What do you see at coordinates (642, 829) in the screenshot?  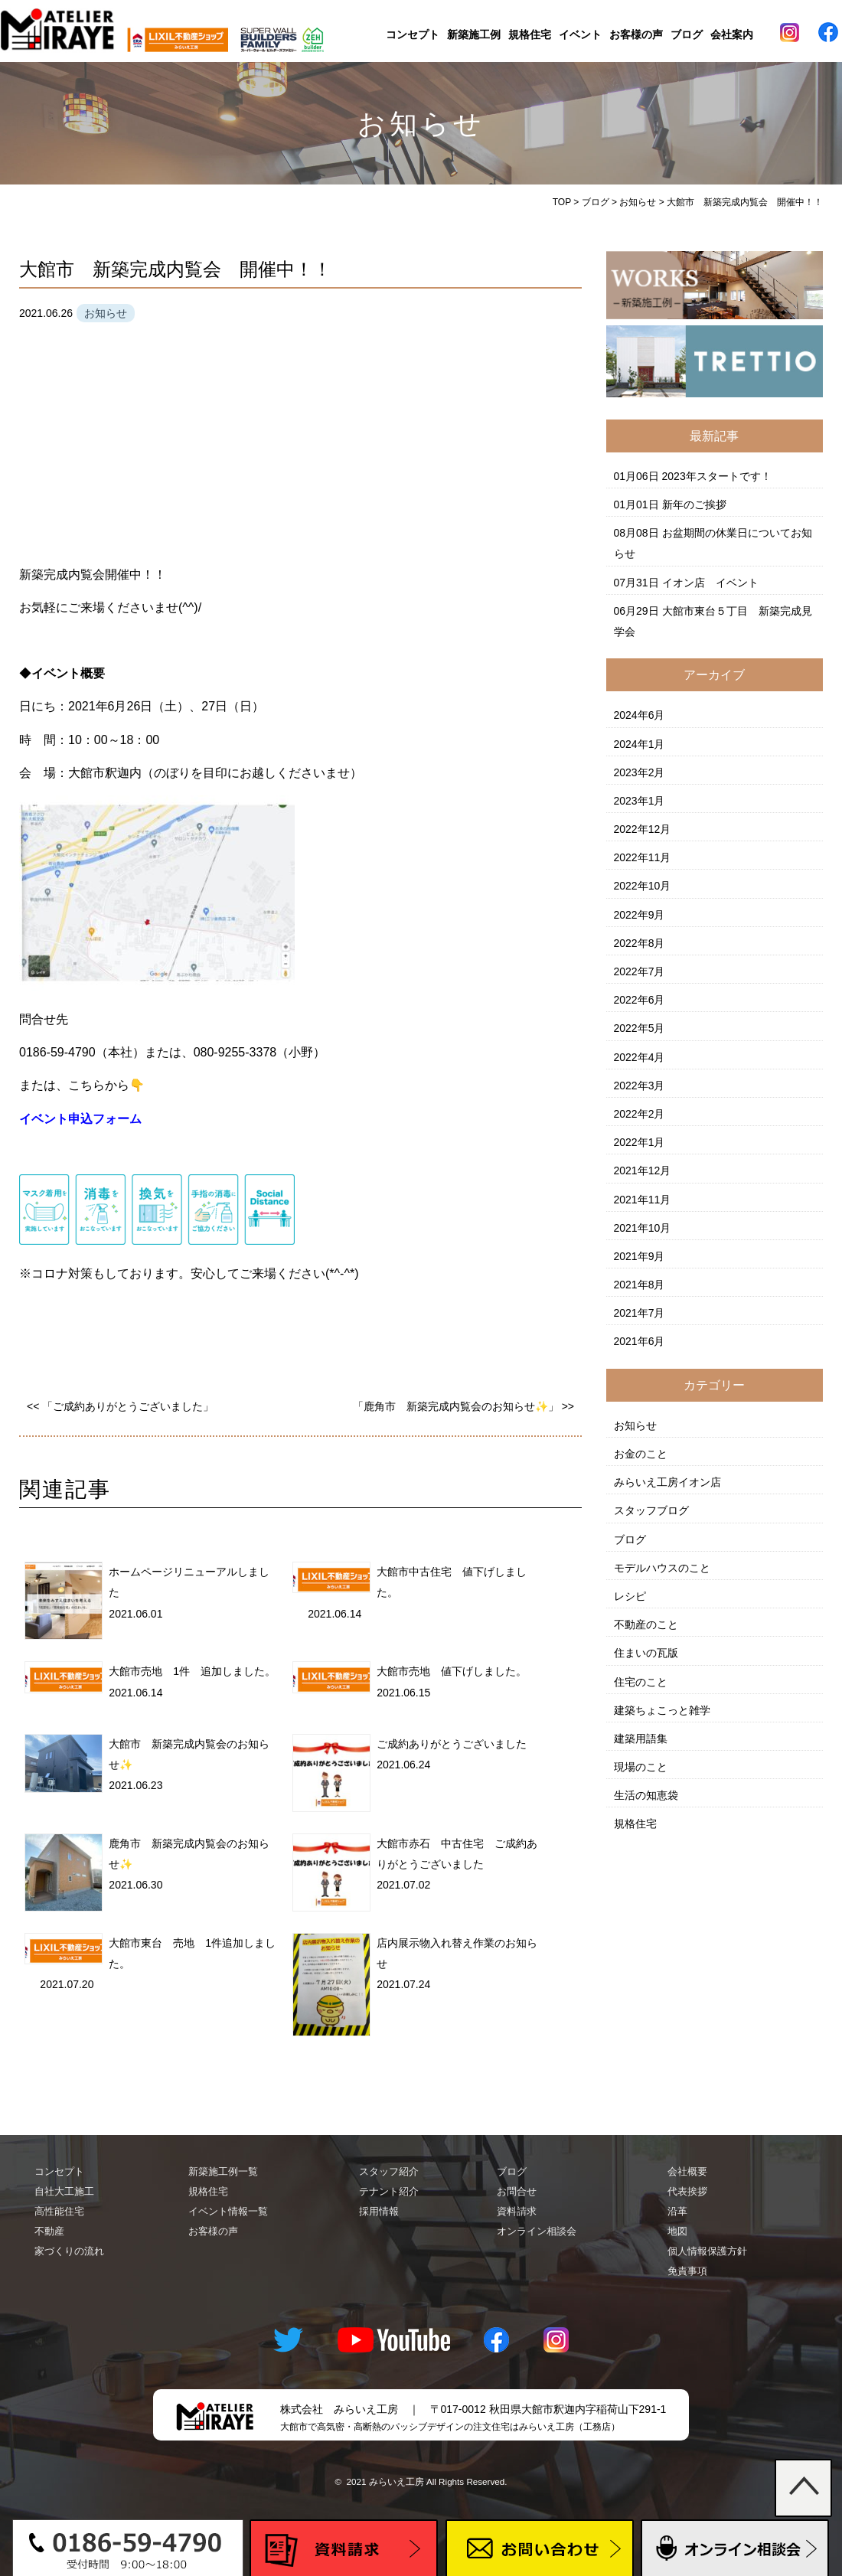 I see `2022年12月` at bounding box center [642, 829].